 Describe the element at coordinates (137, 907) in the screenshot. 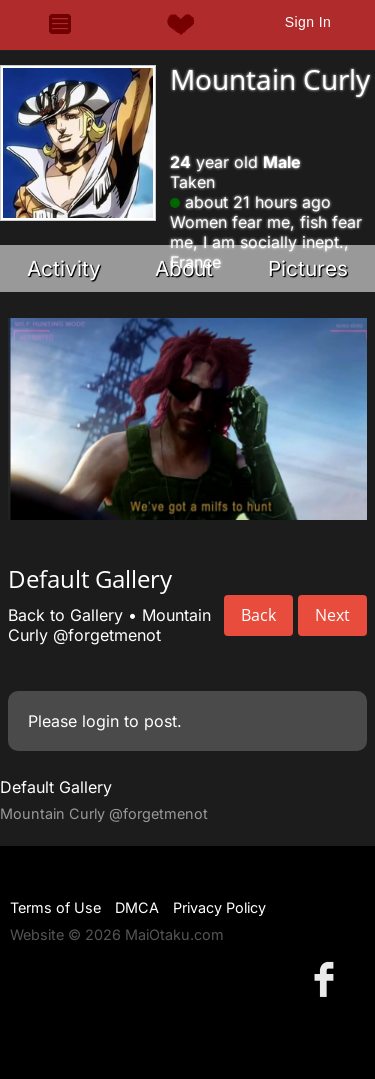

I see `DMCA` at that location.